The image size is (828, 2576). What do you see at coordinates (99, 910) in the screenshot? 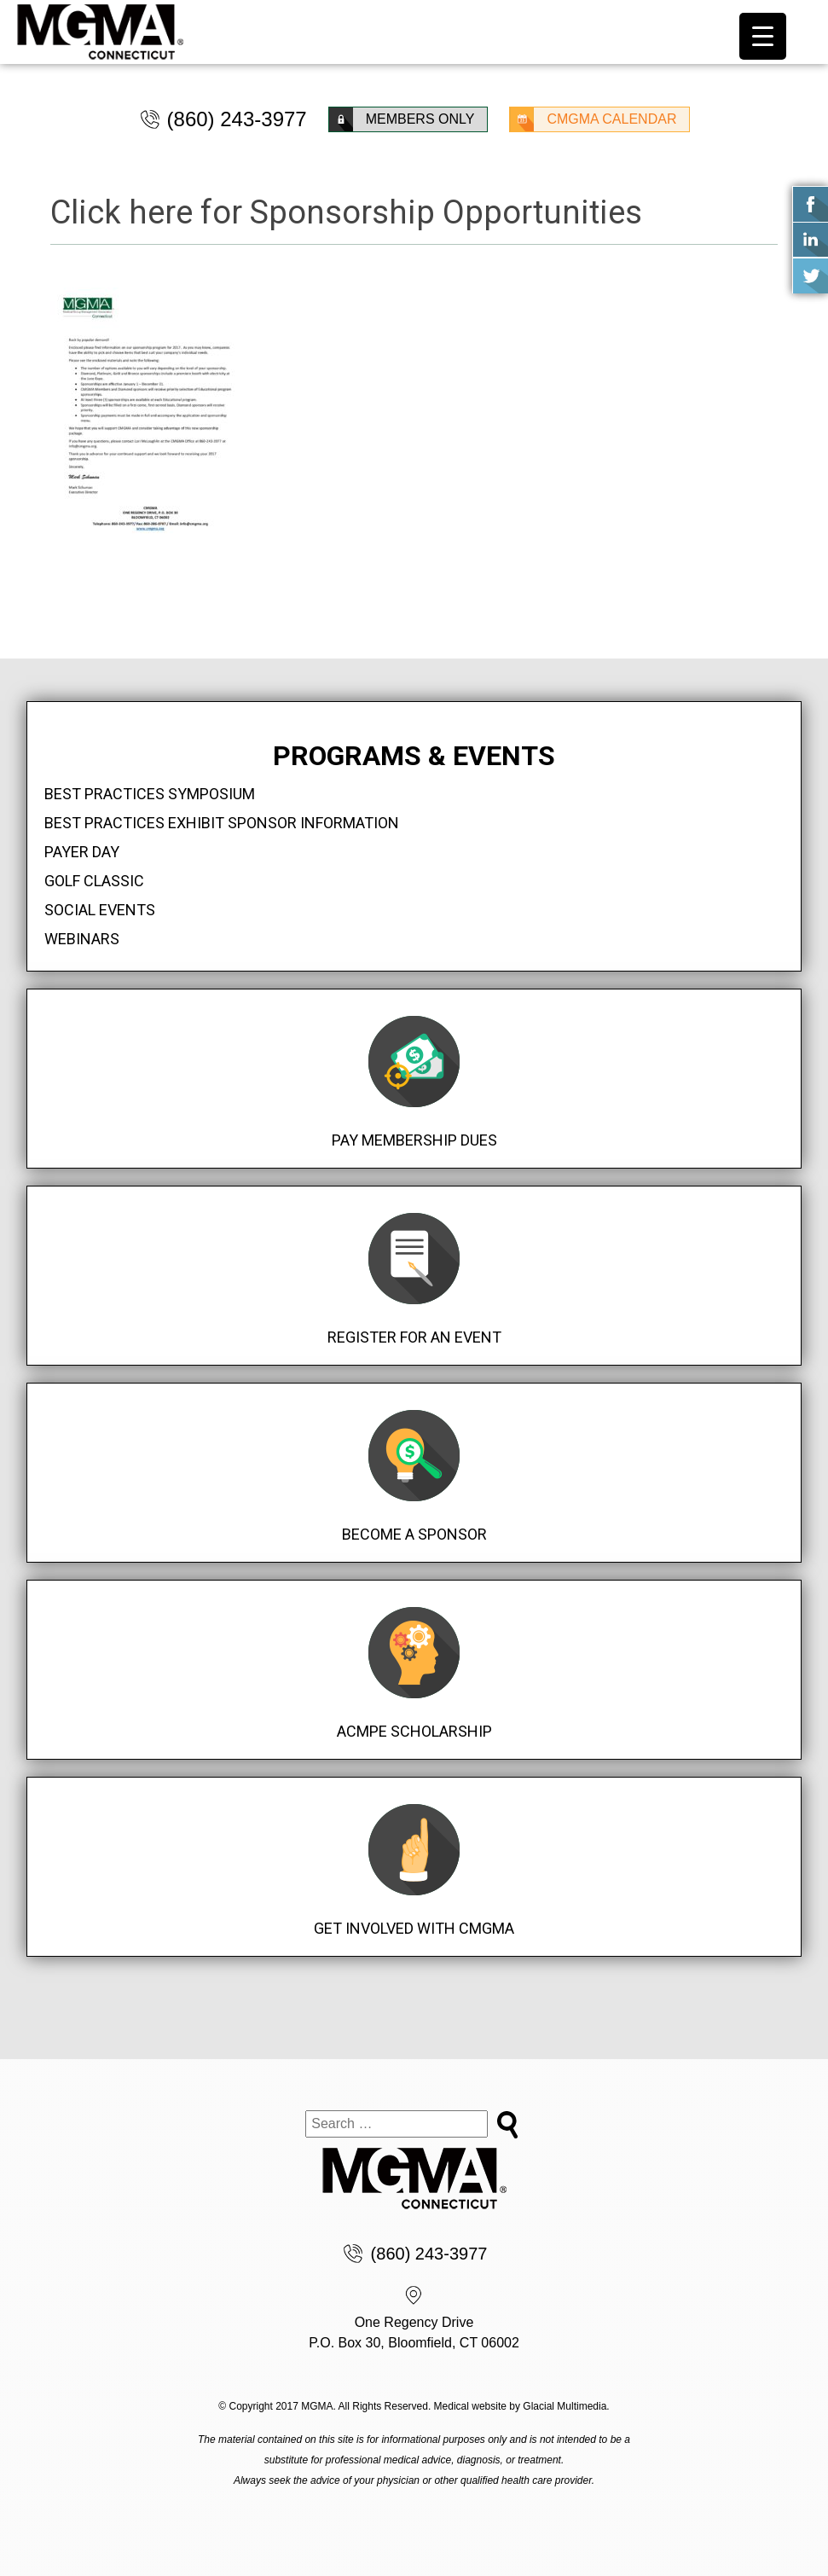
I see `Social Events` at bounding box center [99, 910].